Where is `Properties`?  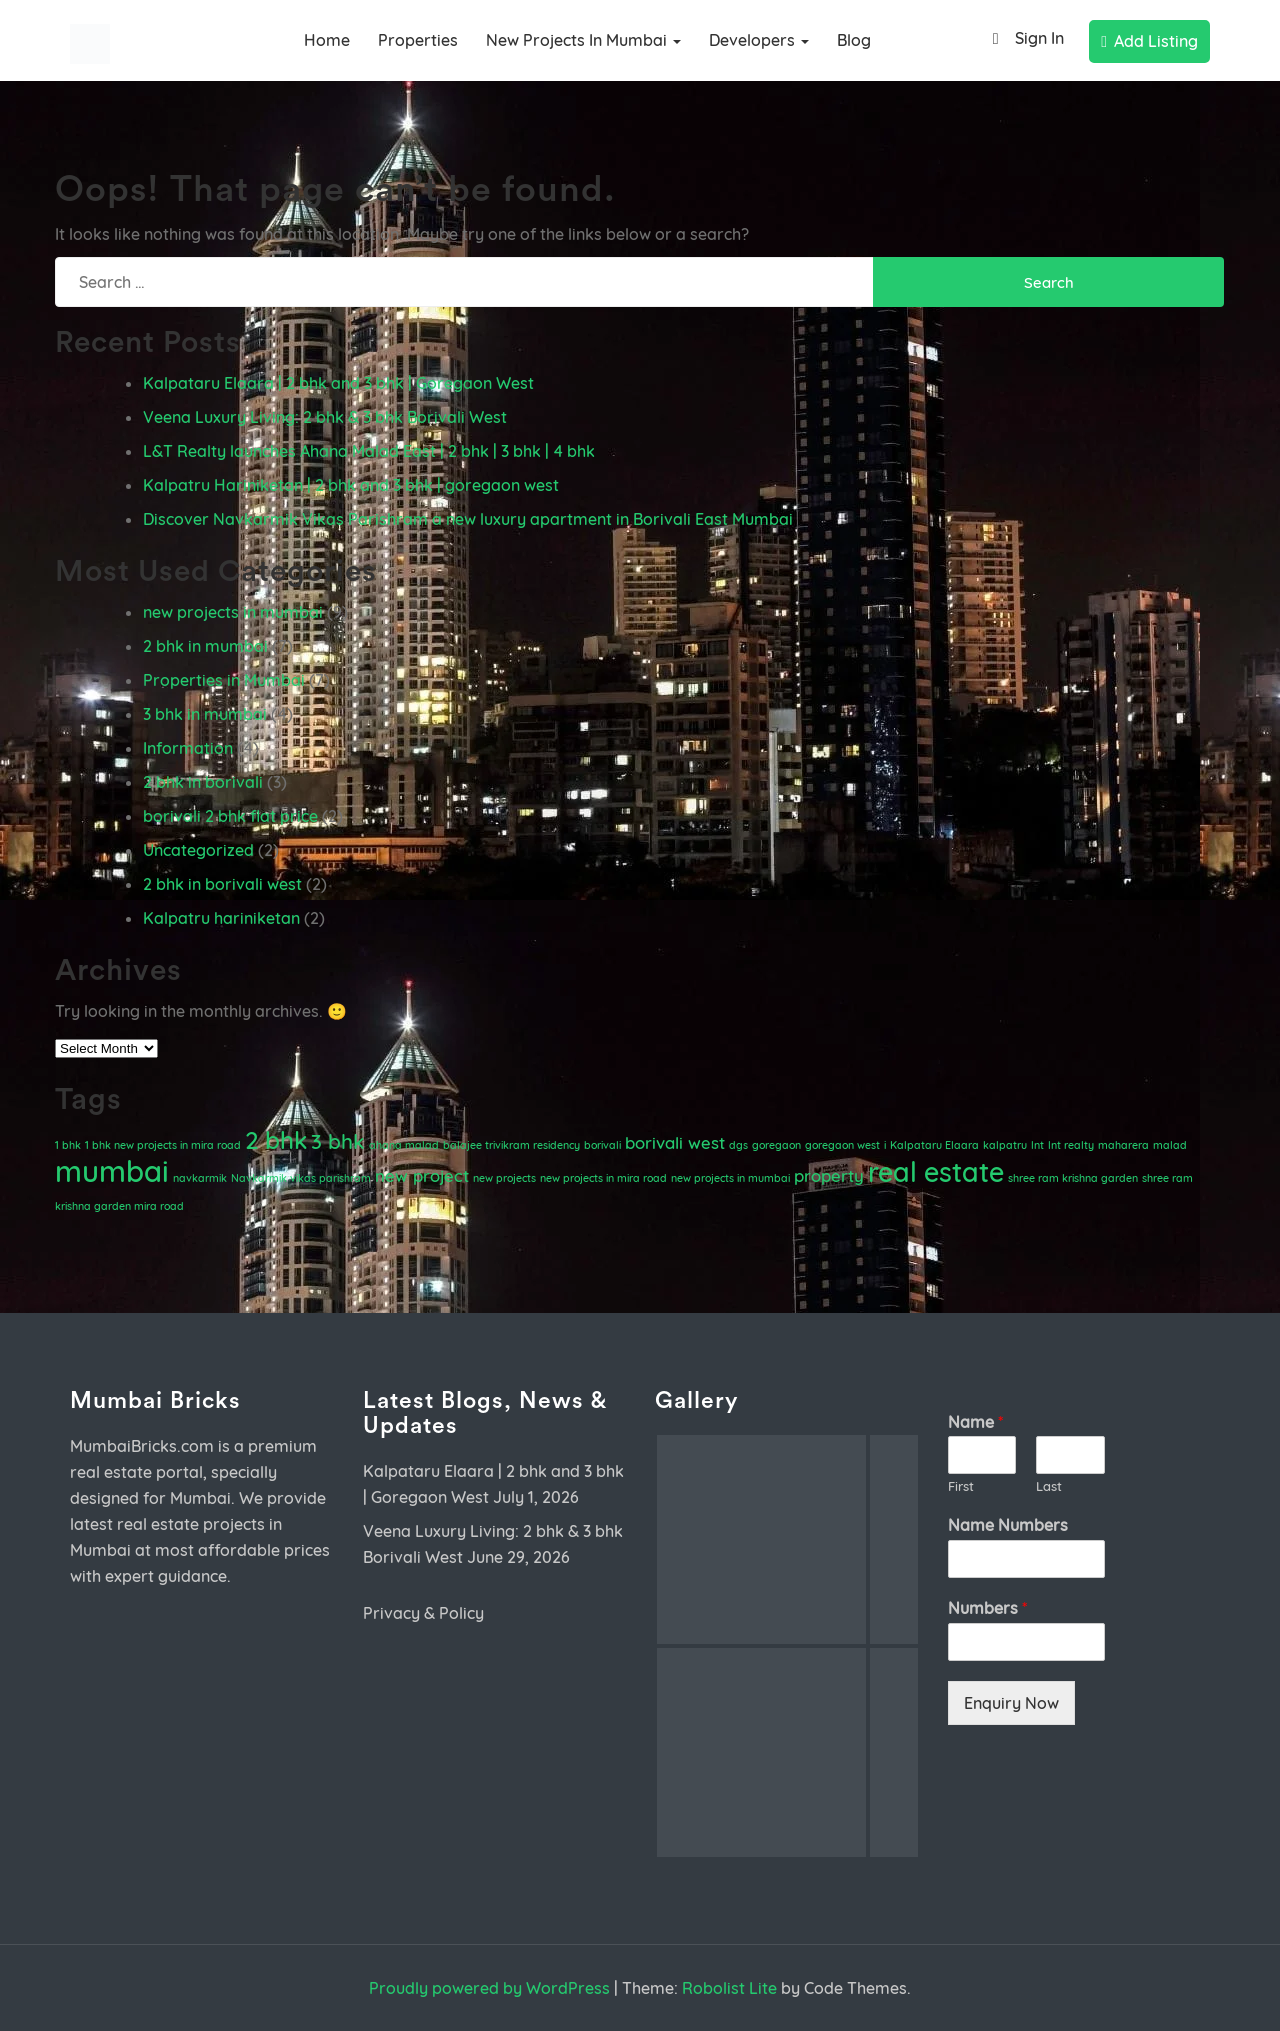
Properties is located at coordinates (418, 40).